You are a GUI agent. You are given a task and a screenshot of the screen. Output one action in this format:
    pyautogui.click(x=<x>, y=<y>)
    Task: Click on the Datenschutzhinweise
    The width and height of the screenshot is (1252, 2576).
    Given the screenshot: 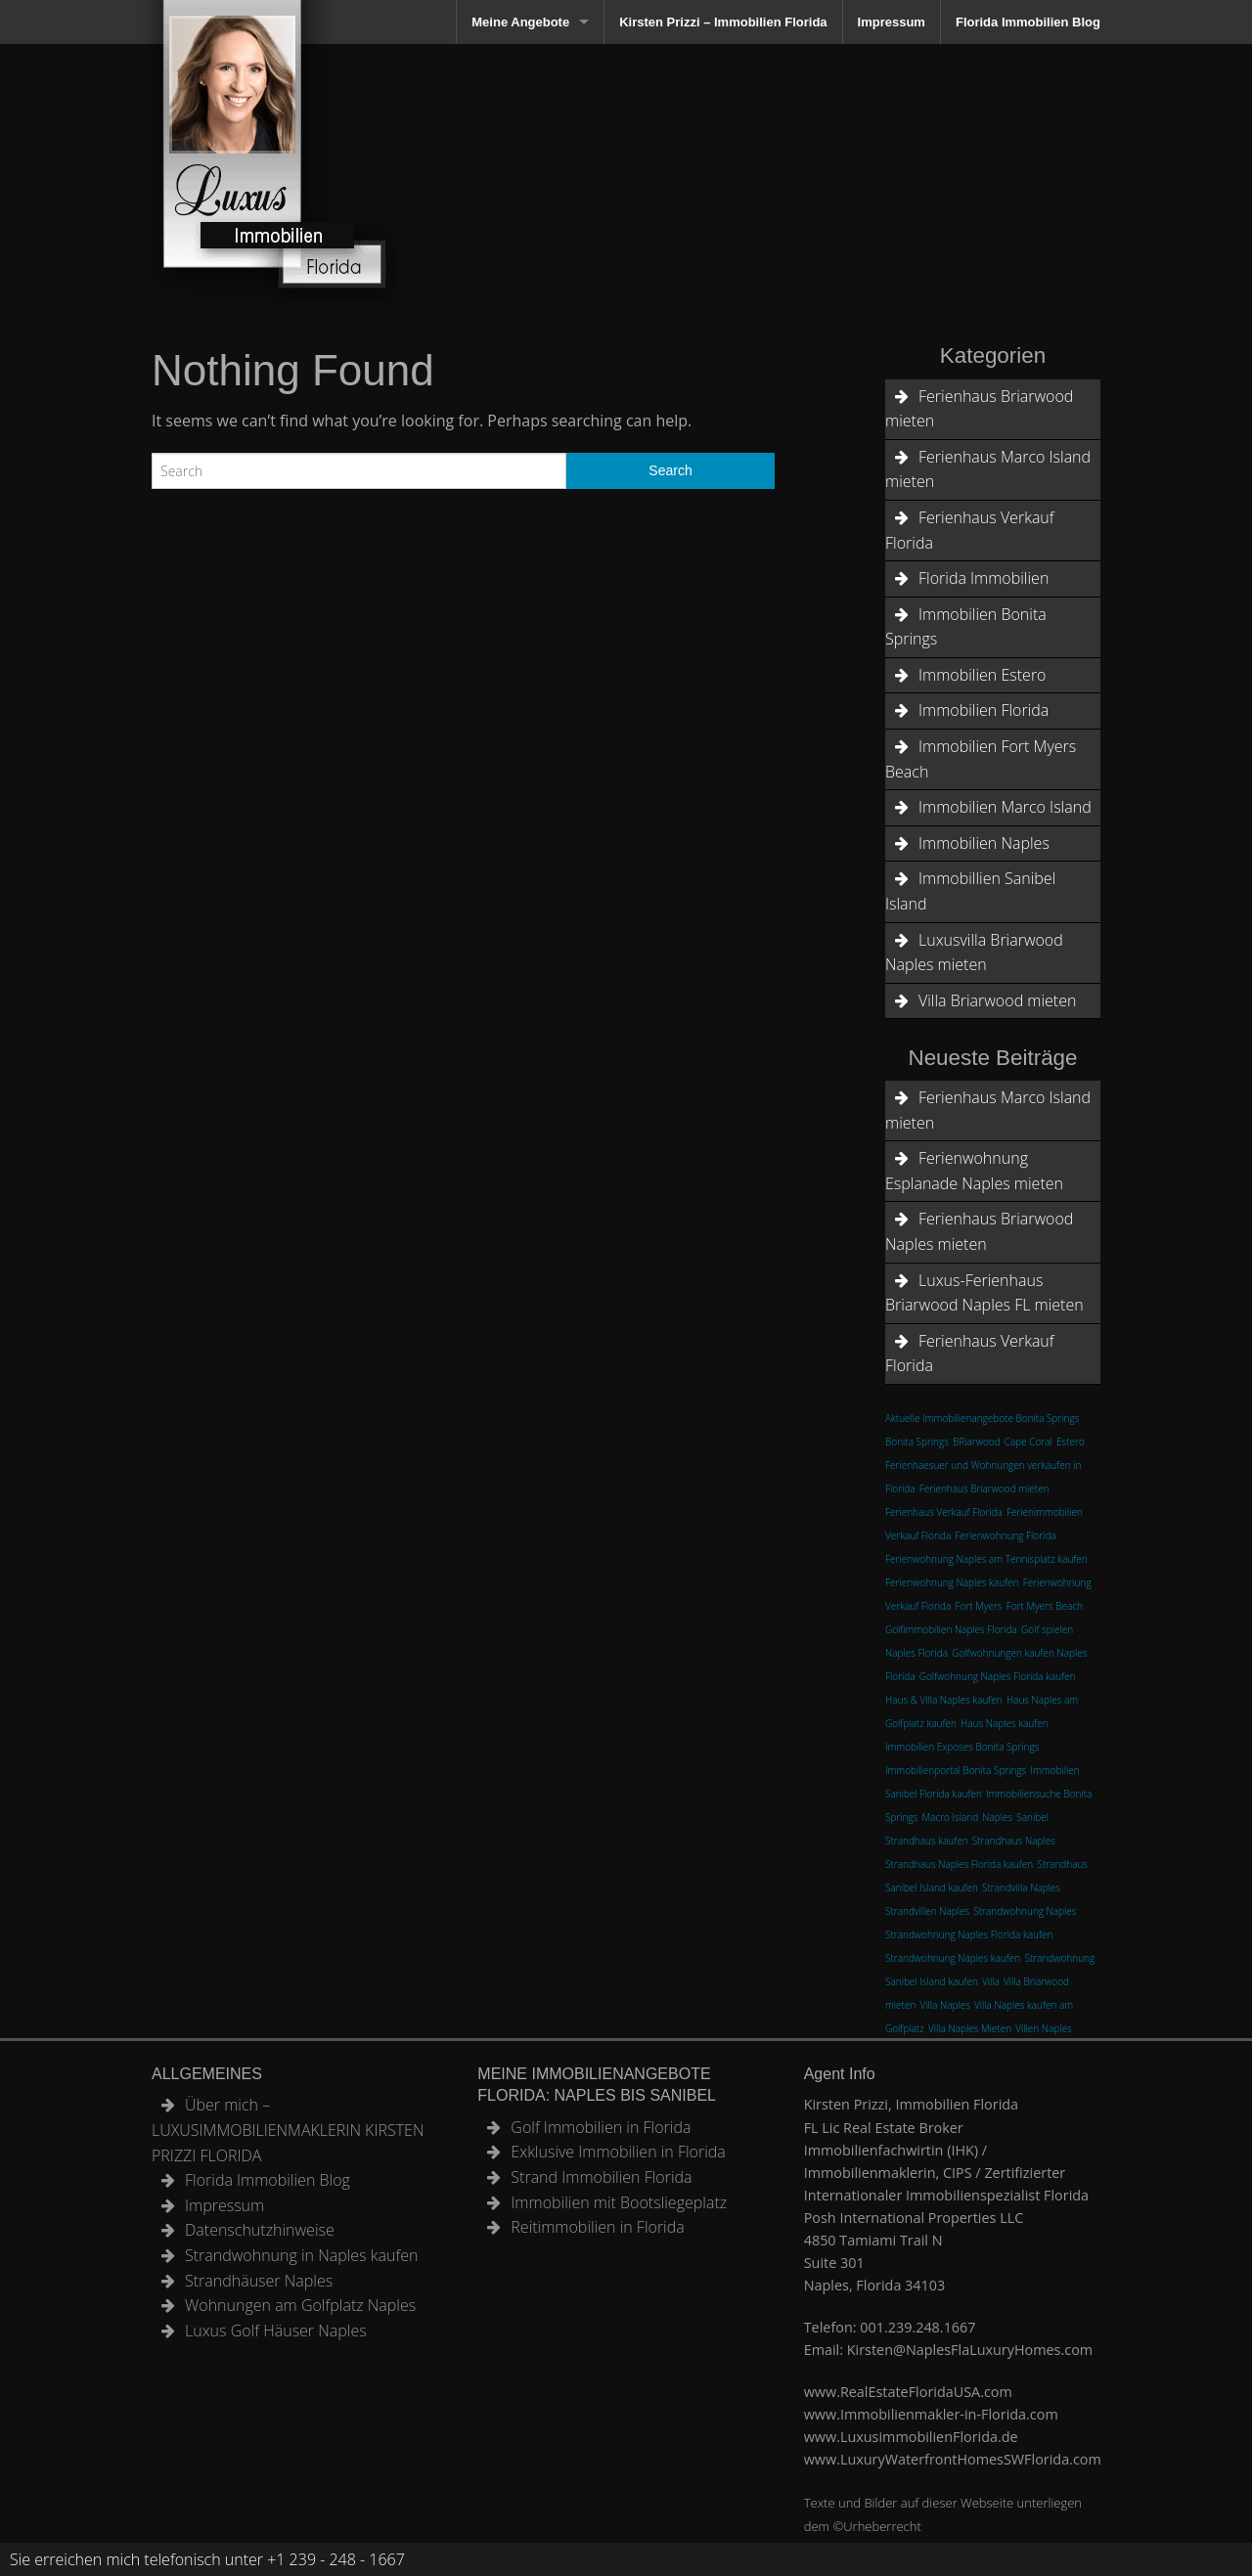 What is the action you would take?
    pyautogui.click(x=260, y=2230)
    